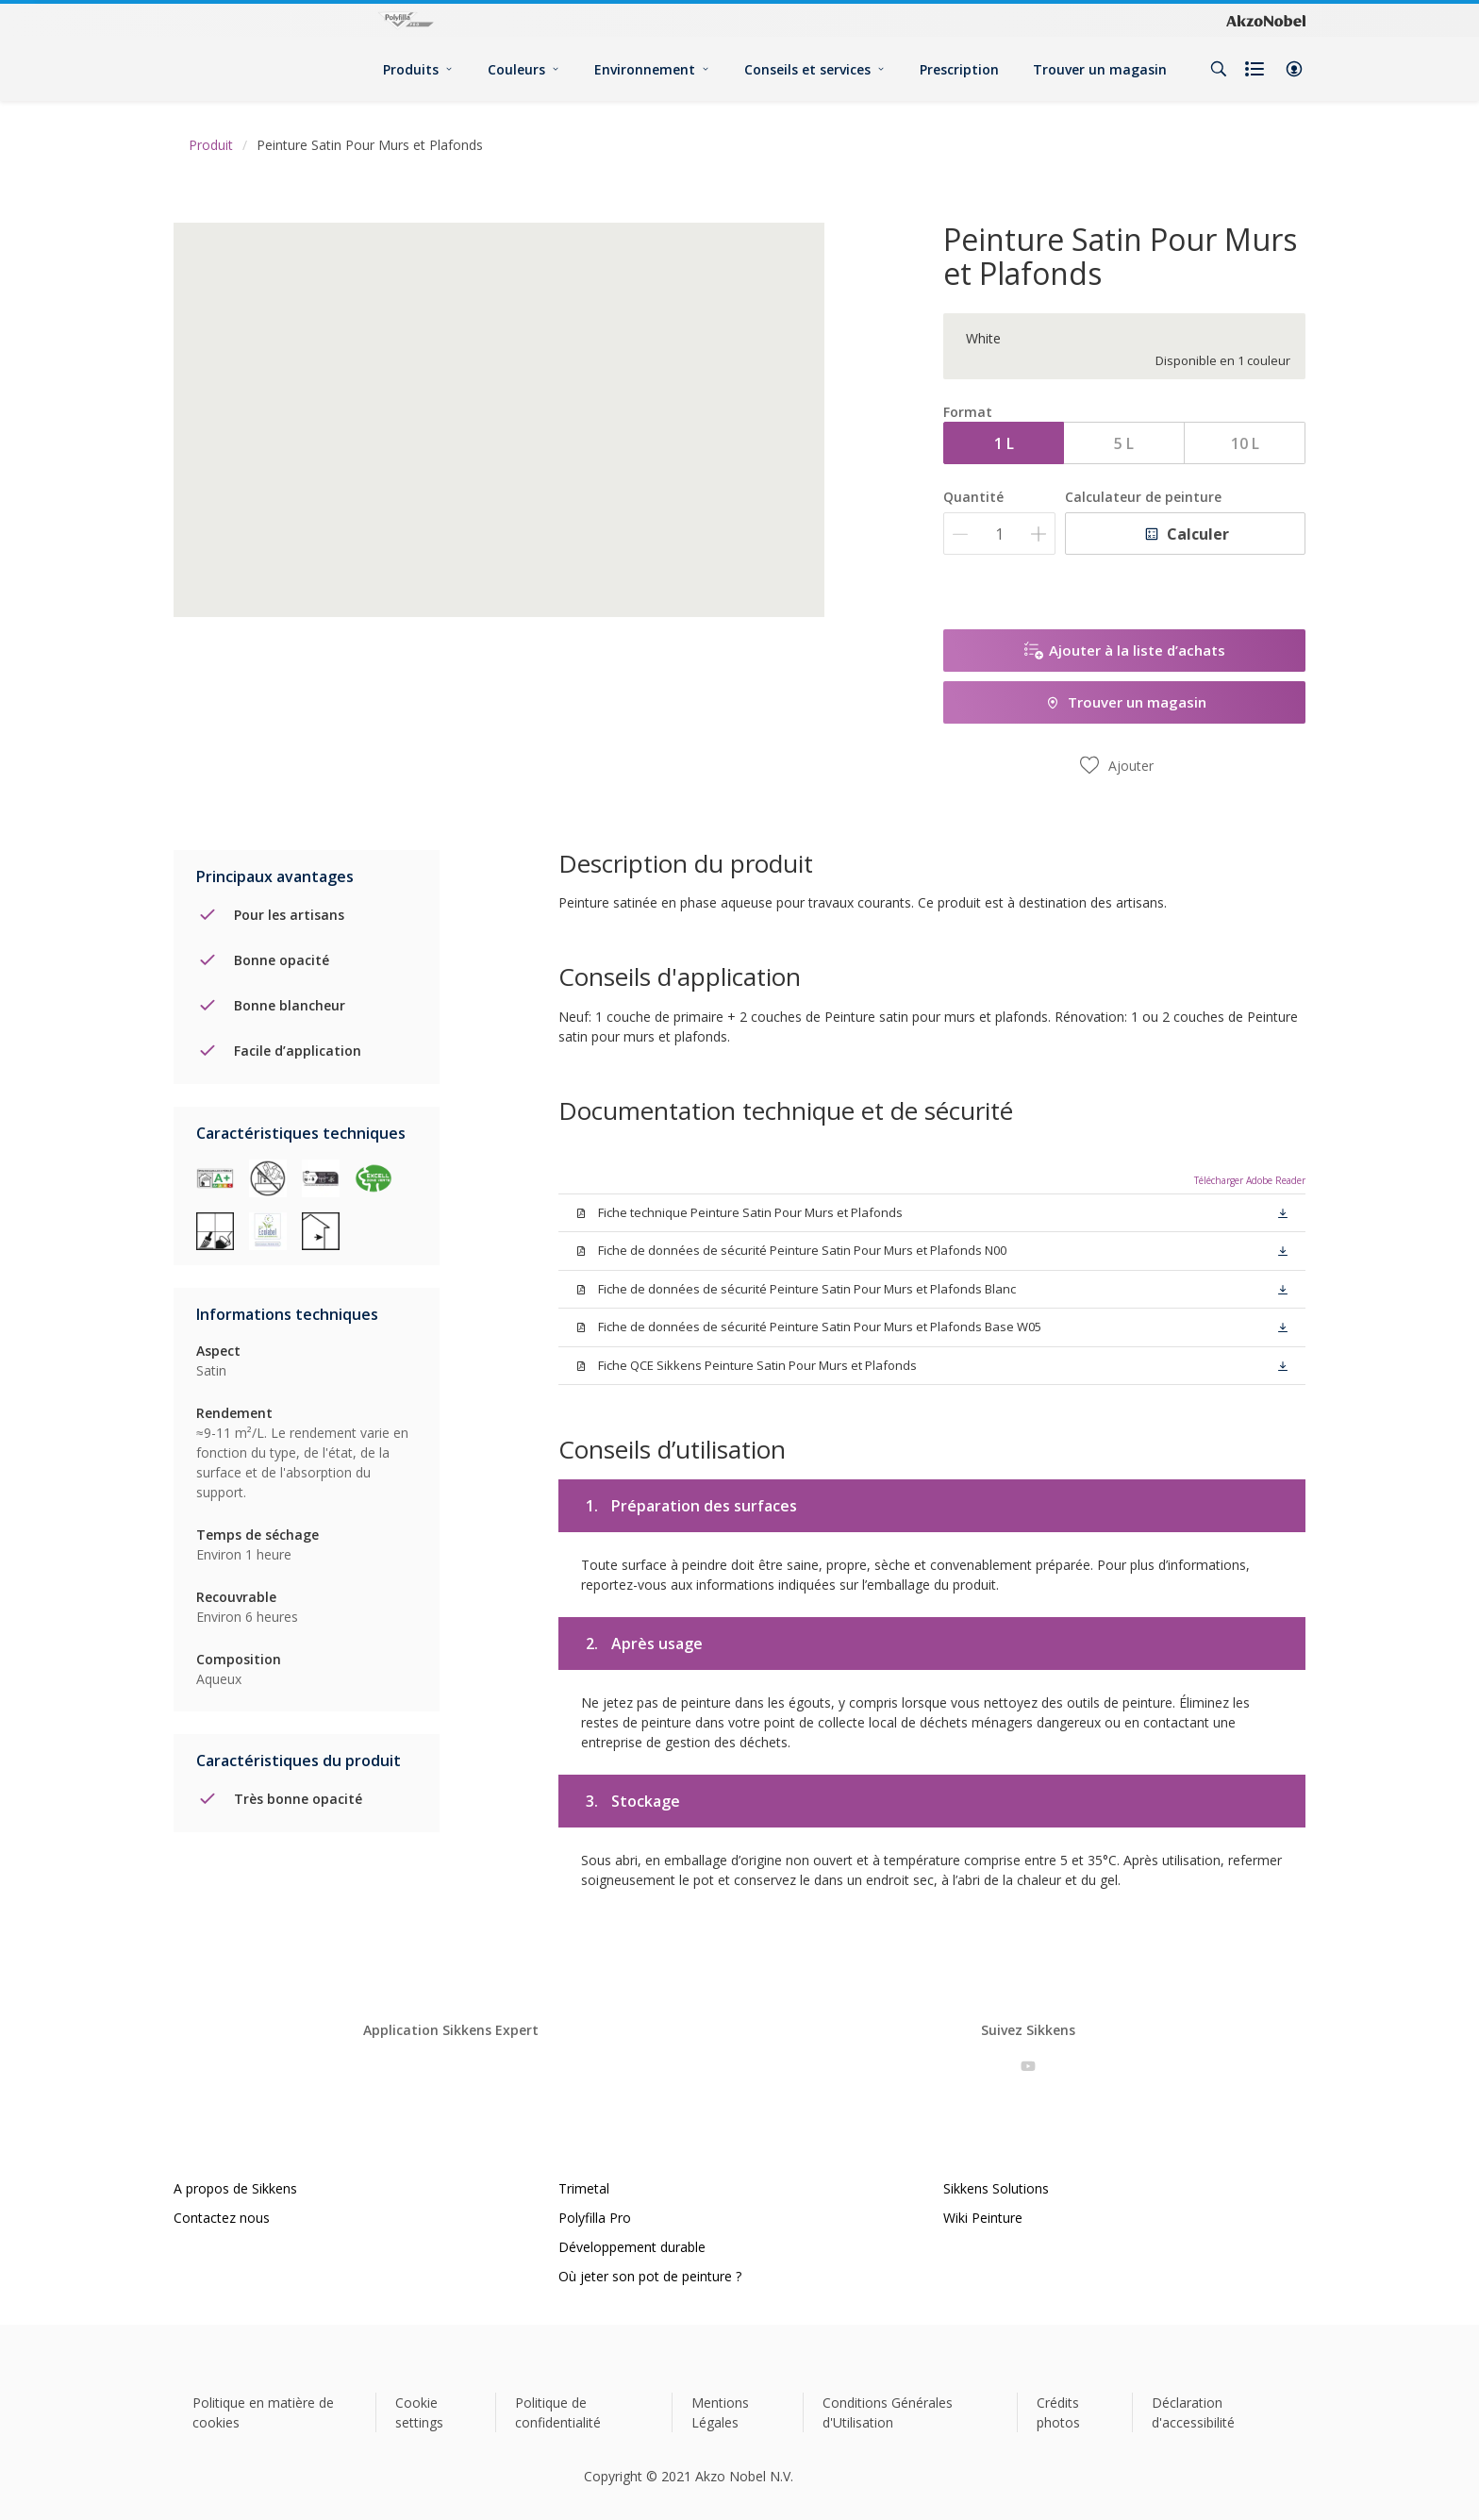  What do you see at coordinates (1245, 443) in the screenshot?
I see `10 L [button]` at bounding box center [1245, 443].